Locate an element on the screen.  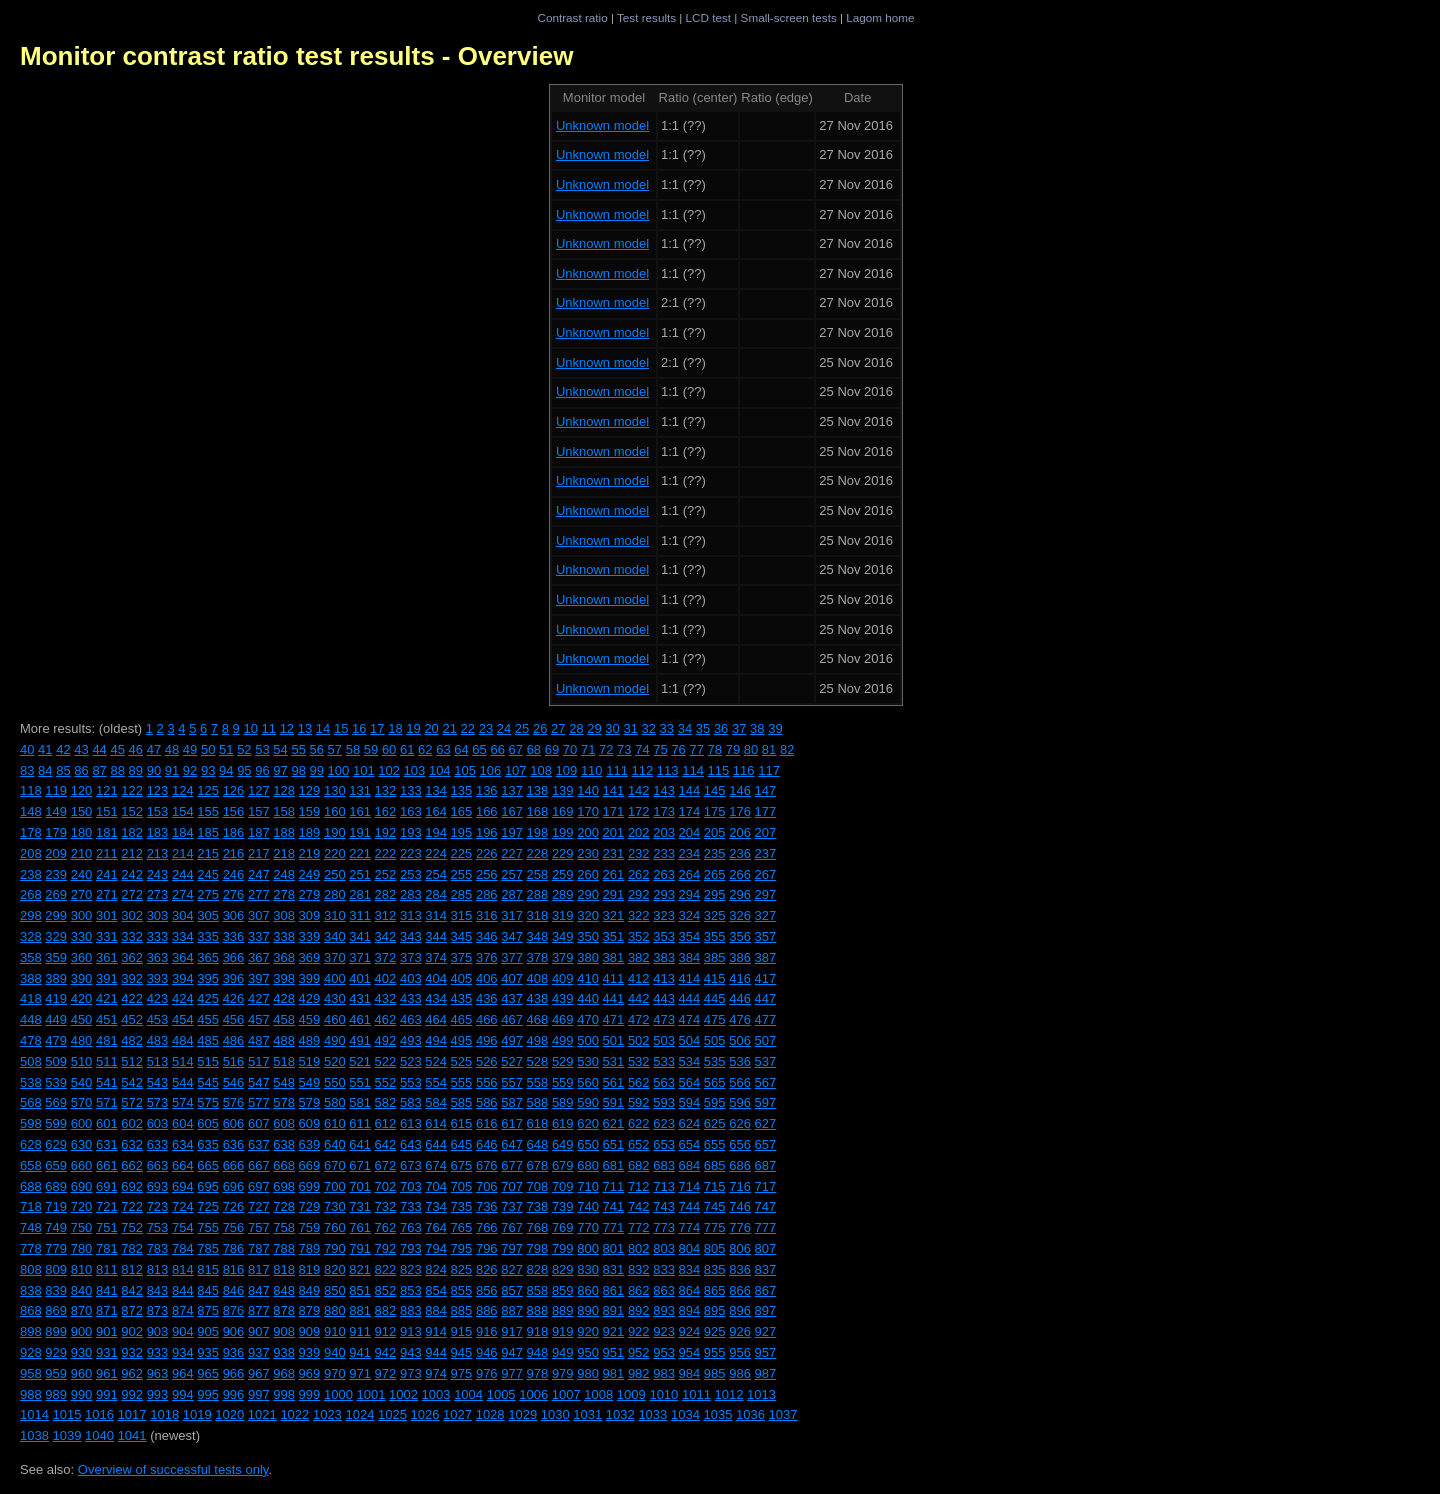
200 is located at coordinates (588, 832).